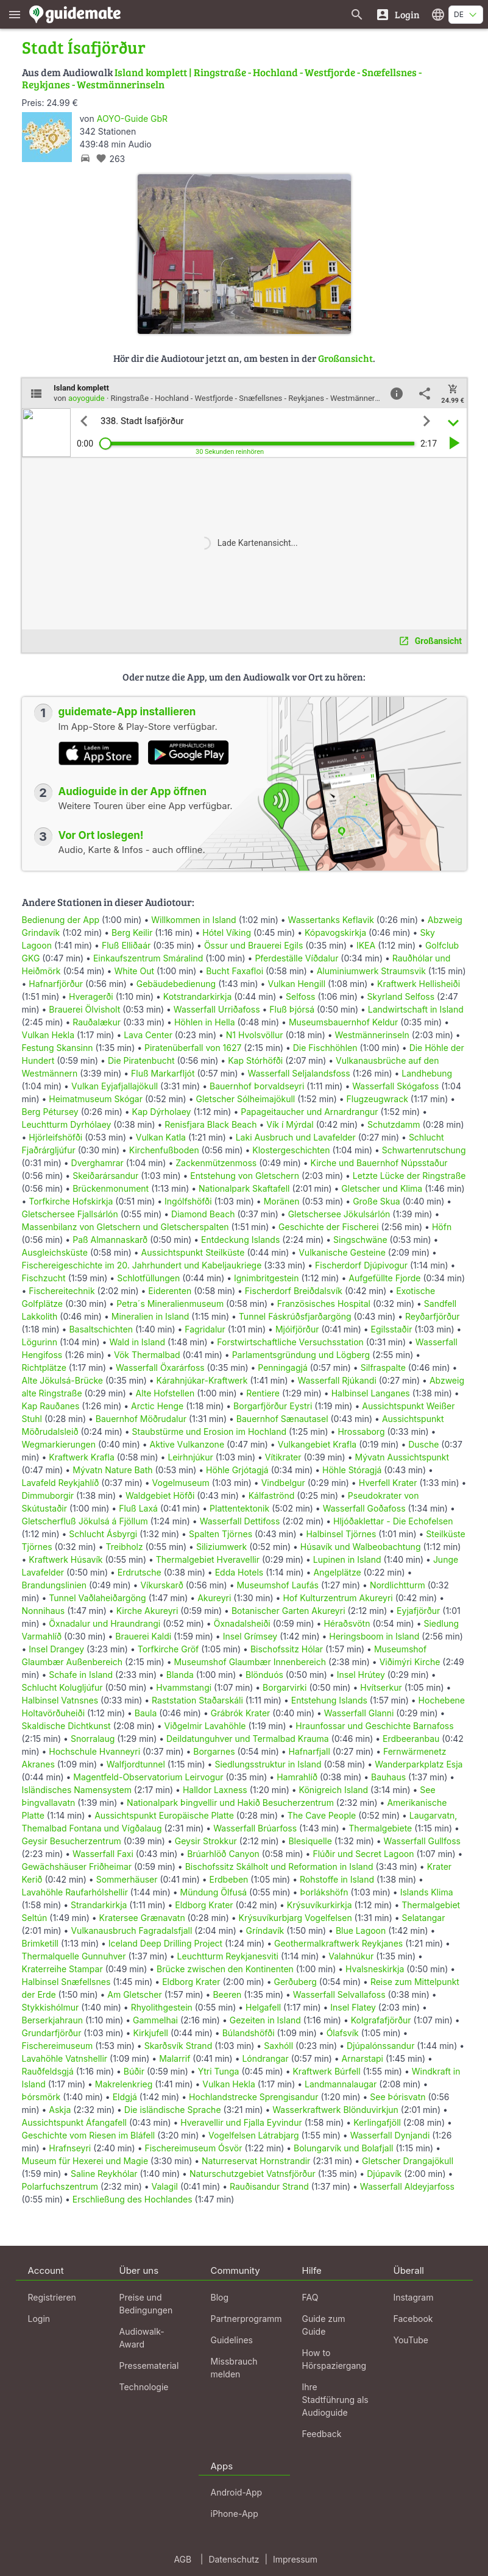 The image size is (488, 2576). What do you see at coordinates (180, 1674) in the screenshot?
I see `Blanda` at bounding box center [180, 1674].